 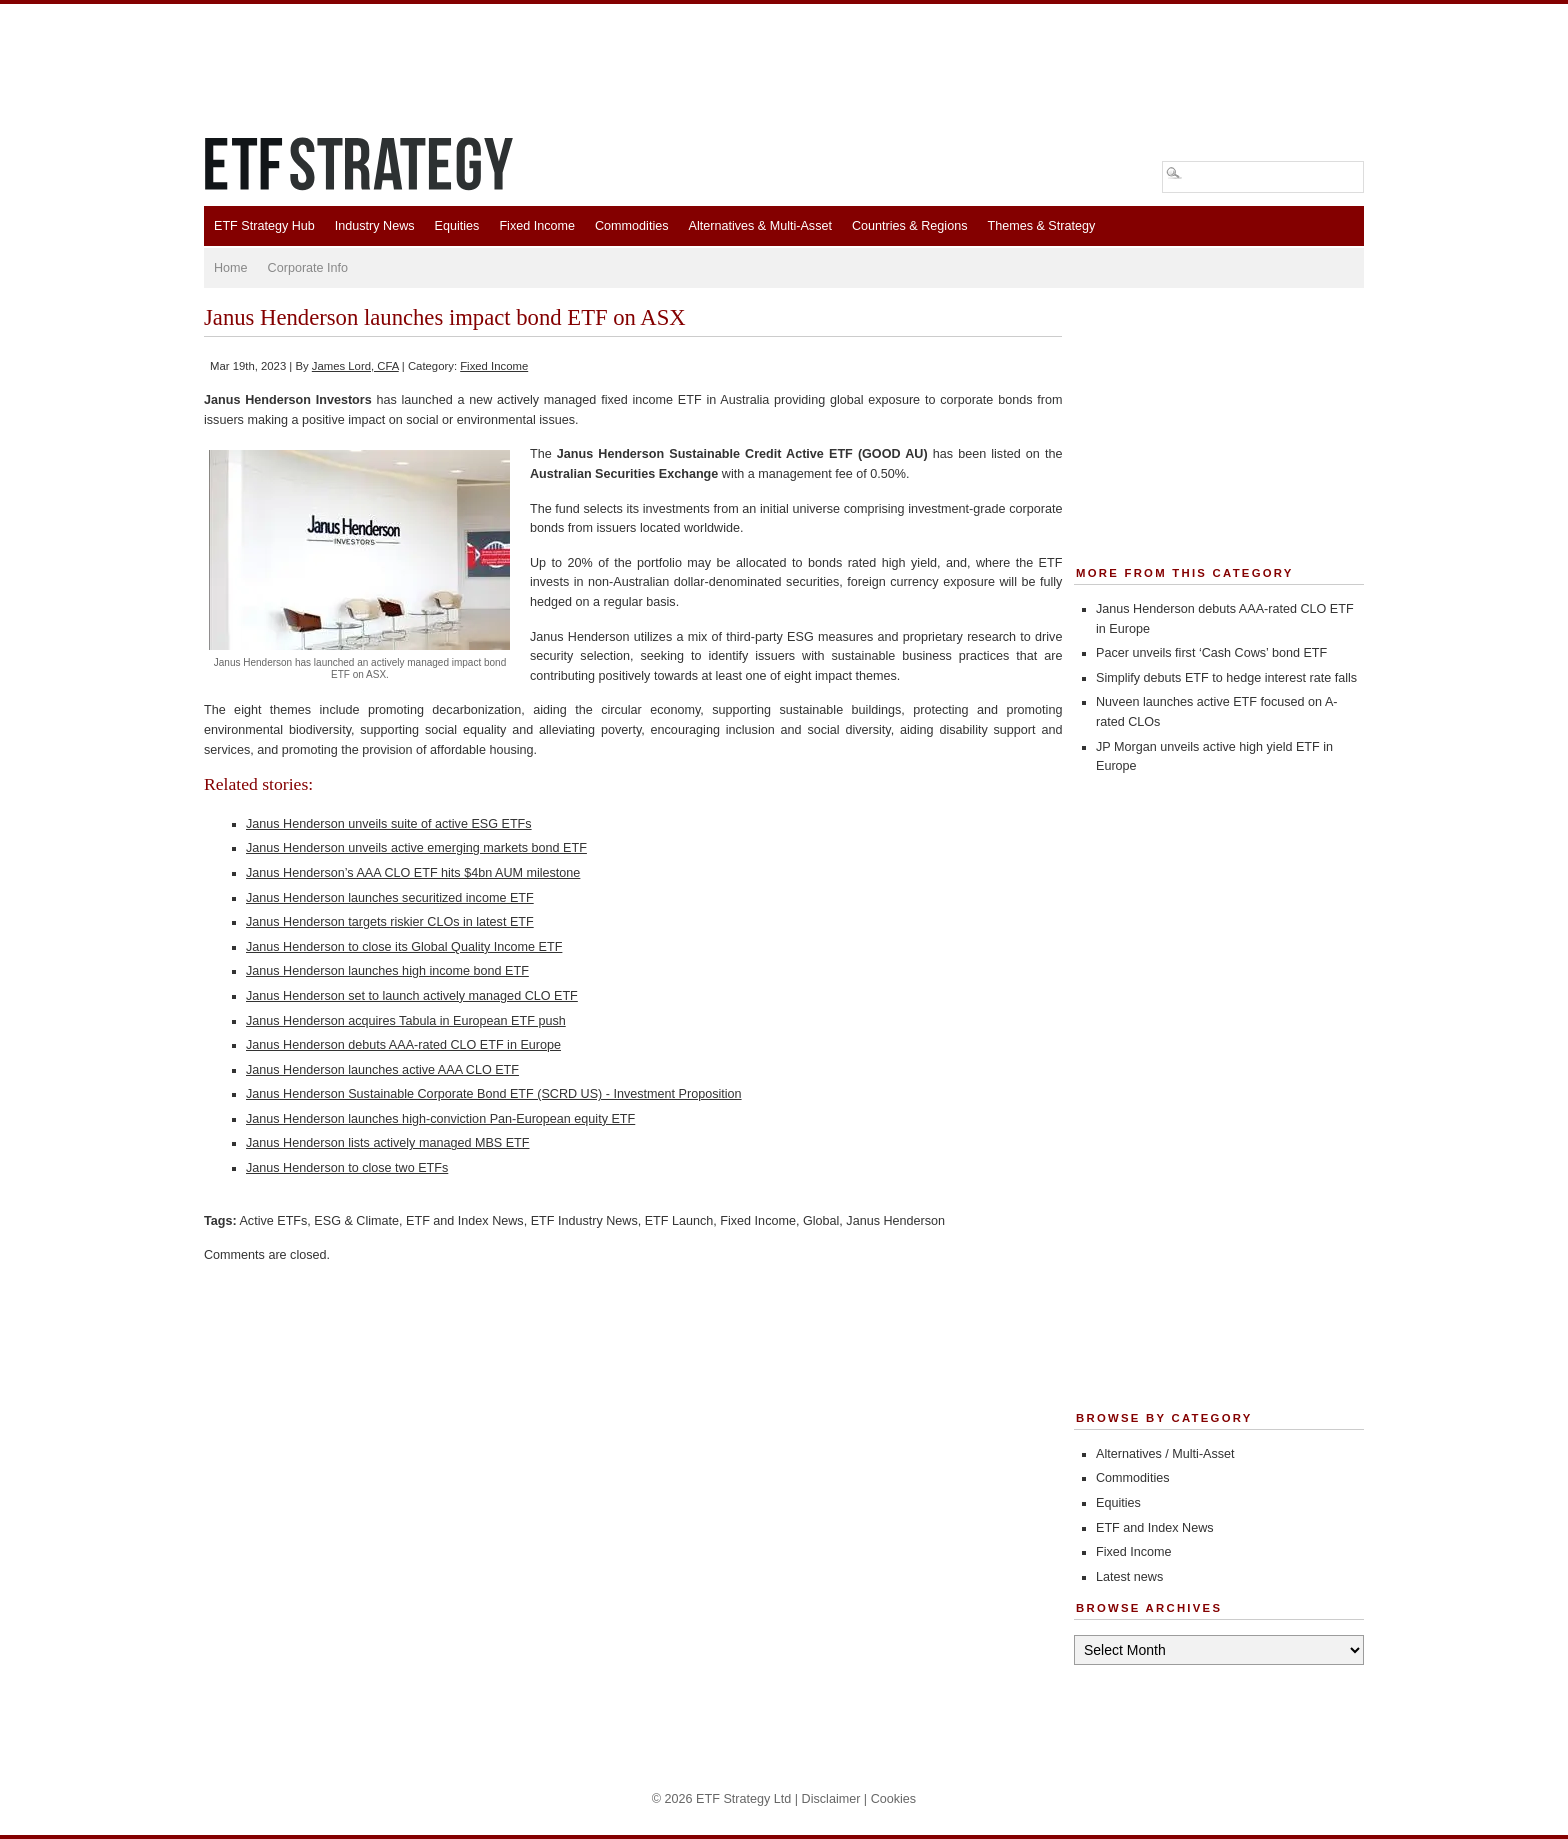 I want to click on ETF Launch, so click(x=679, y=1221).